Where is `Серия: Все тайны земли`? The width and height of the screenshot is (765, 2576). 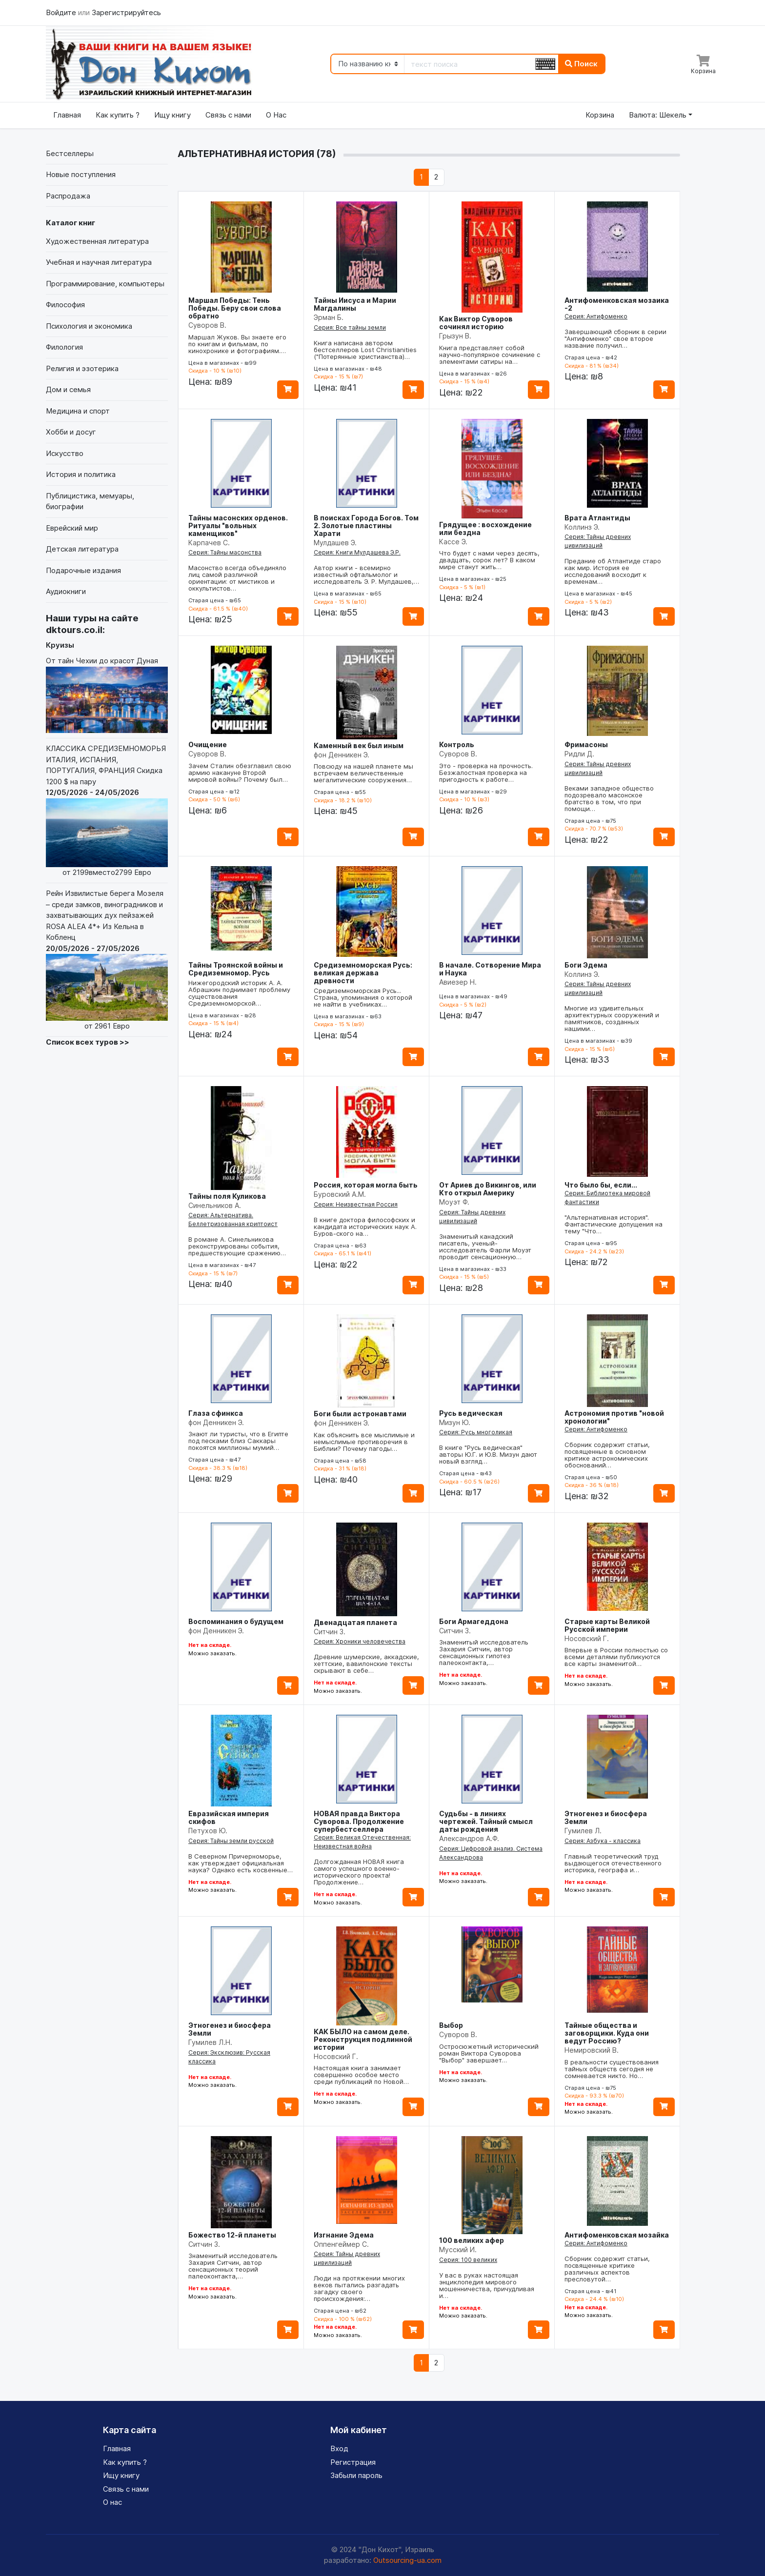 Серия: Все тайны земли is located at coordinates (350, 327).